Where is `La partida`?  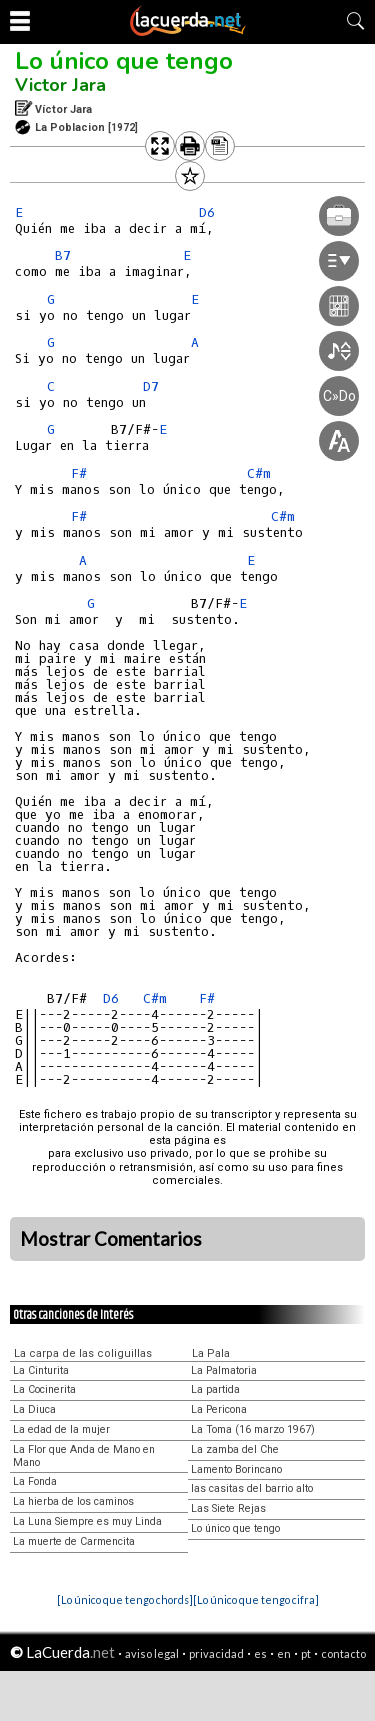
La partida is located at coordinates (215, 1389).